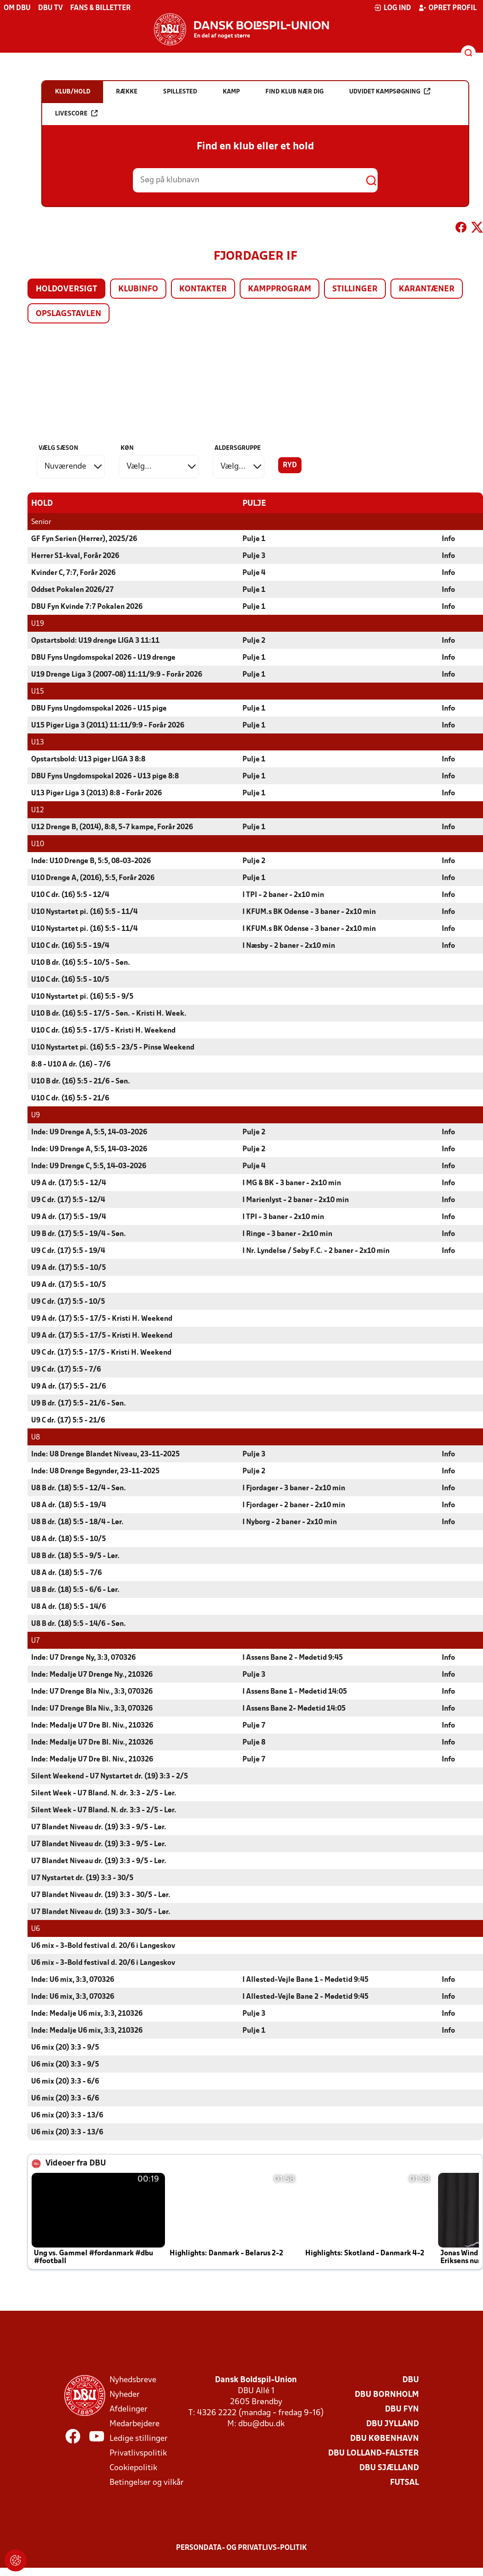  What do you see at coordinates (72, 589) in the screenshot?
I see `Oddset Pokalen 2026/27` at bounding box center [72, 589].